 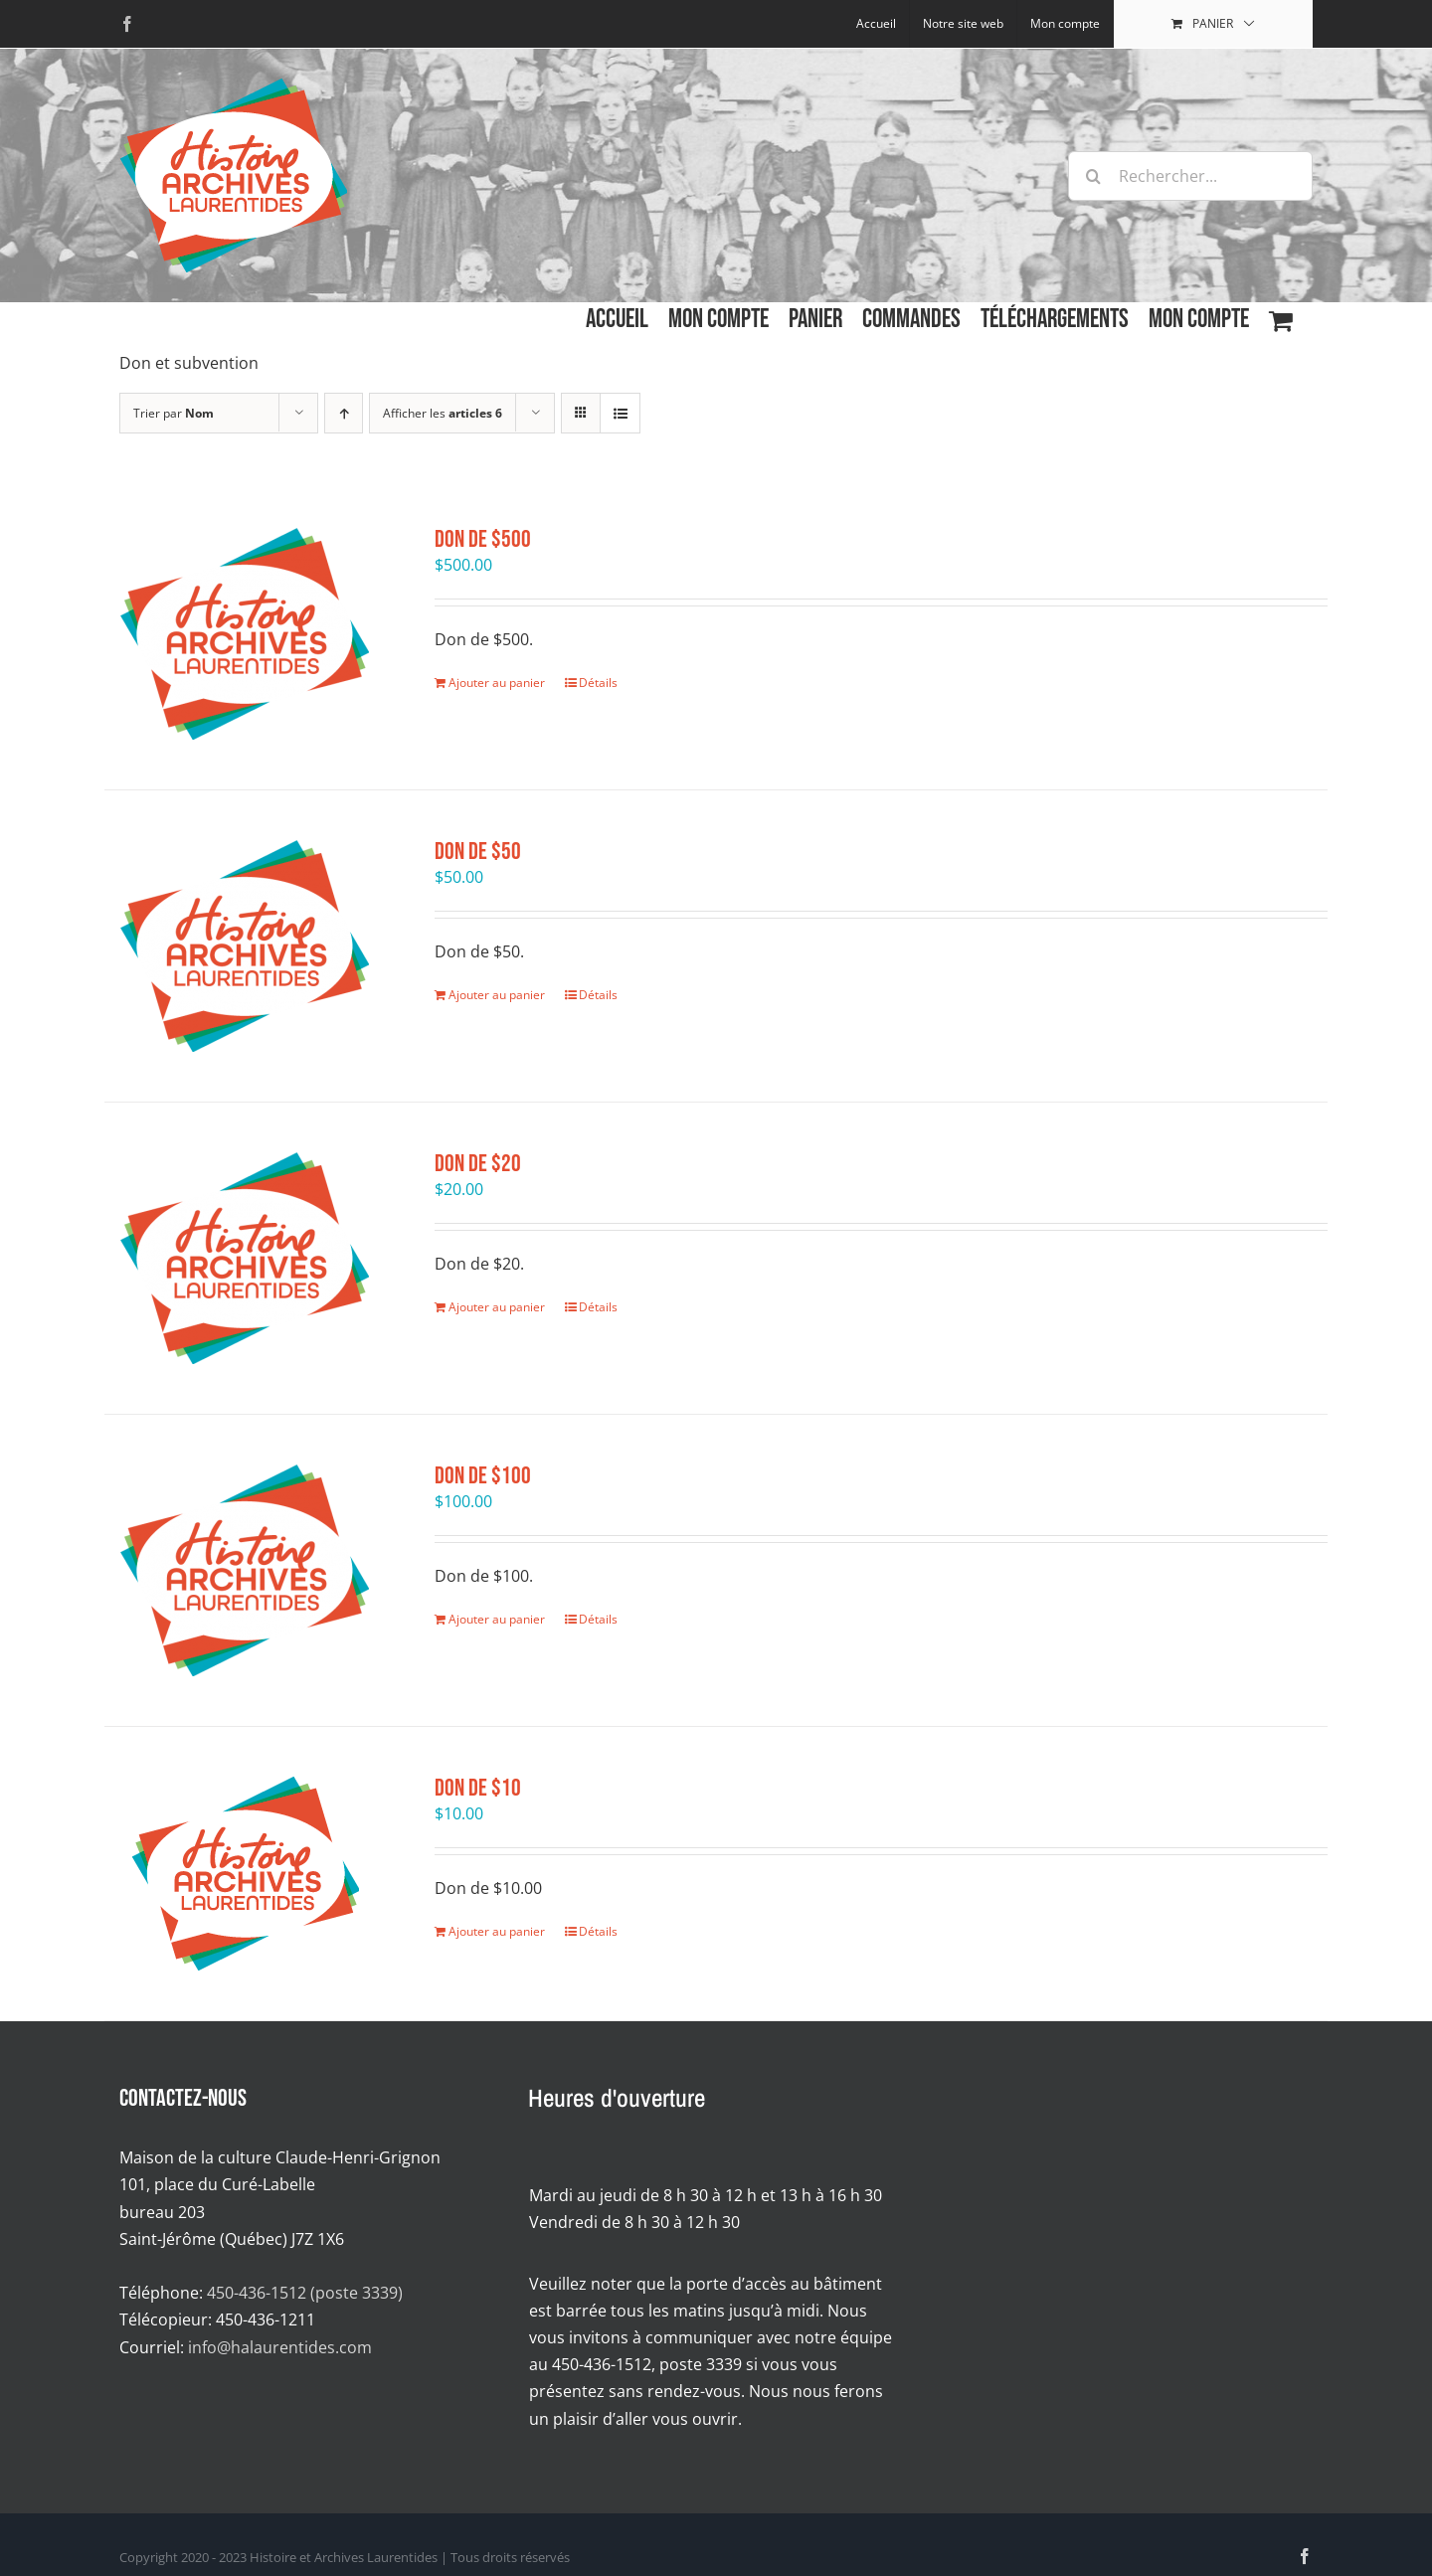 What do you see at coordinates (483, 539) in the screenshot?
I see `Don de $500` at bounding box center [483, 539].